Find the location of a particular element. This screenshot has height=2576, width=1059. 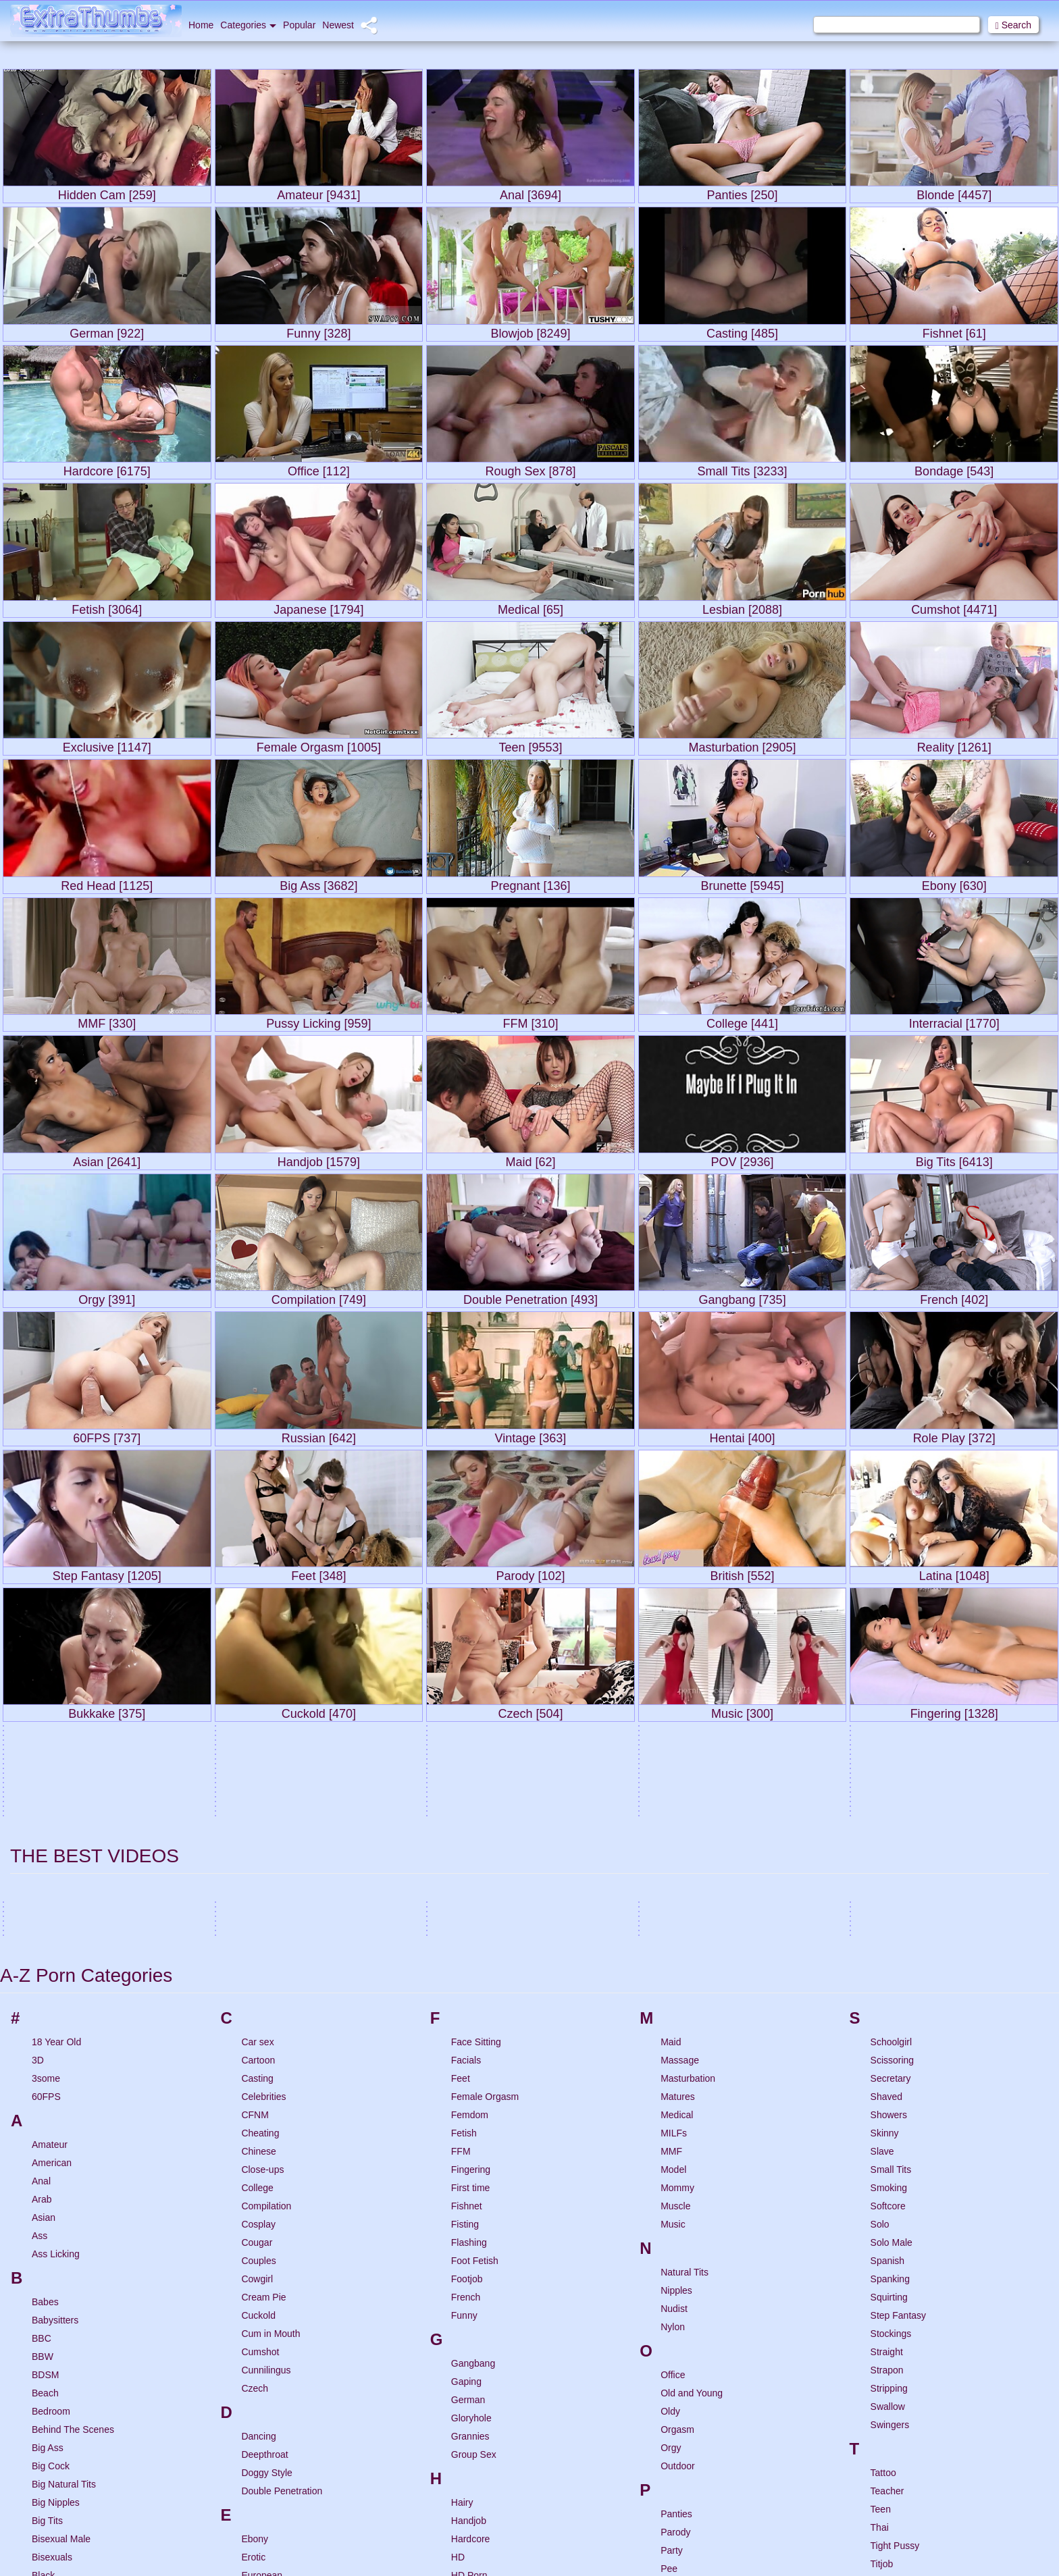

Pregnant [136] is located at coordinates (530, 883).